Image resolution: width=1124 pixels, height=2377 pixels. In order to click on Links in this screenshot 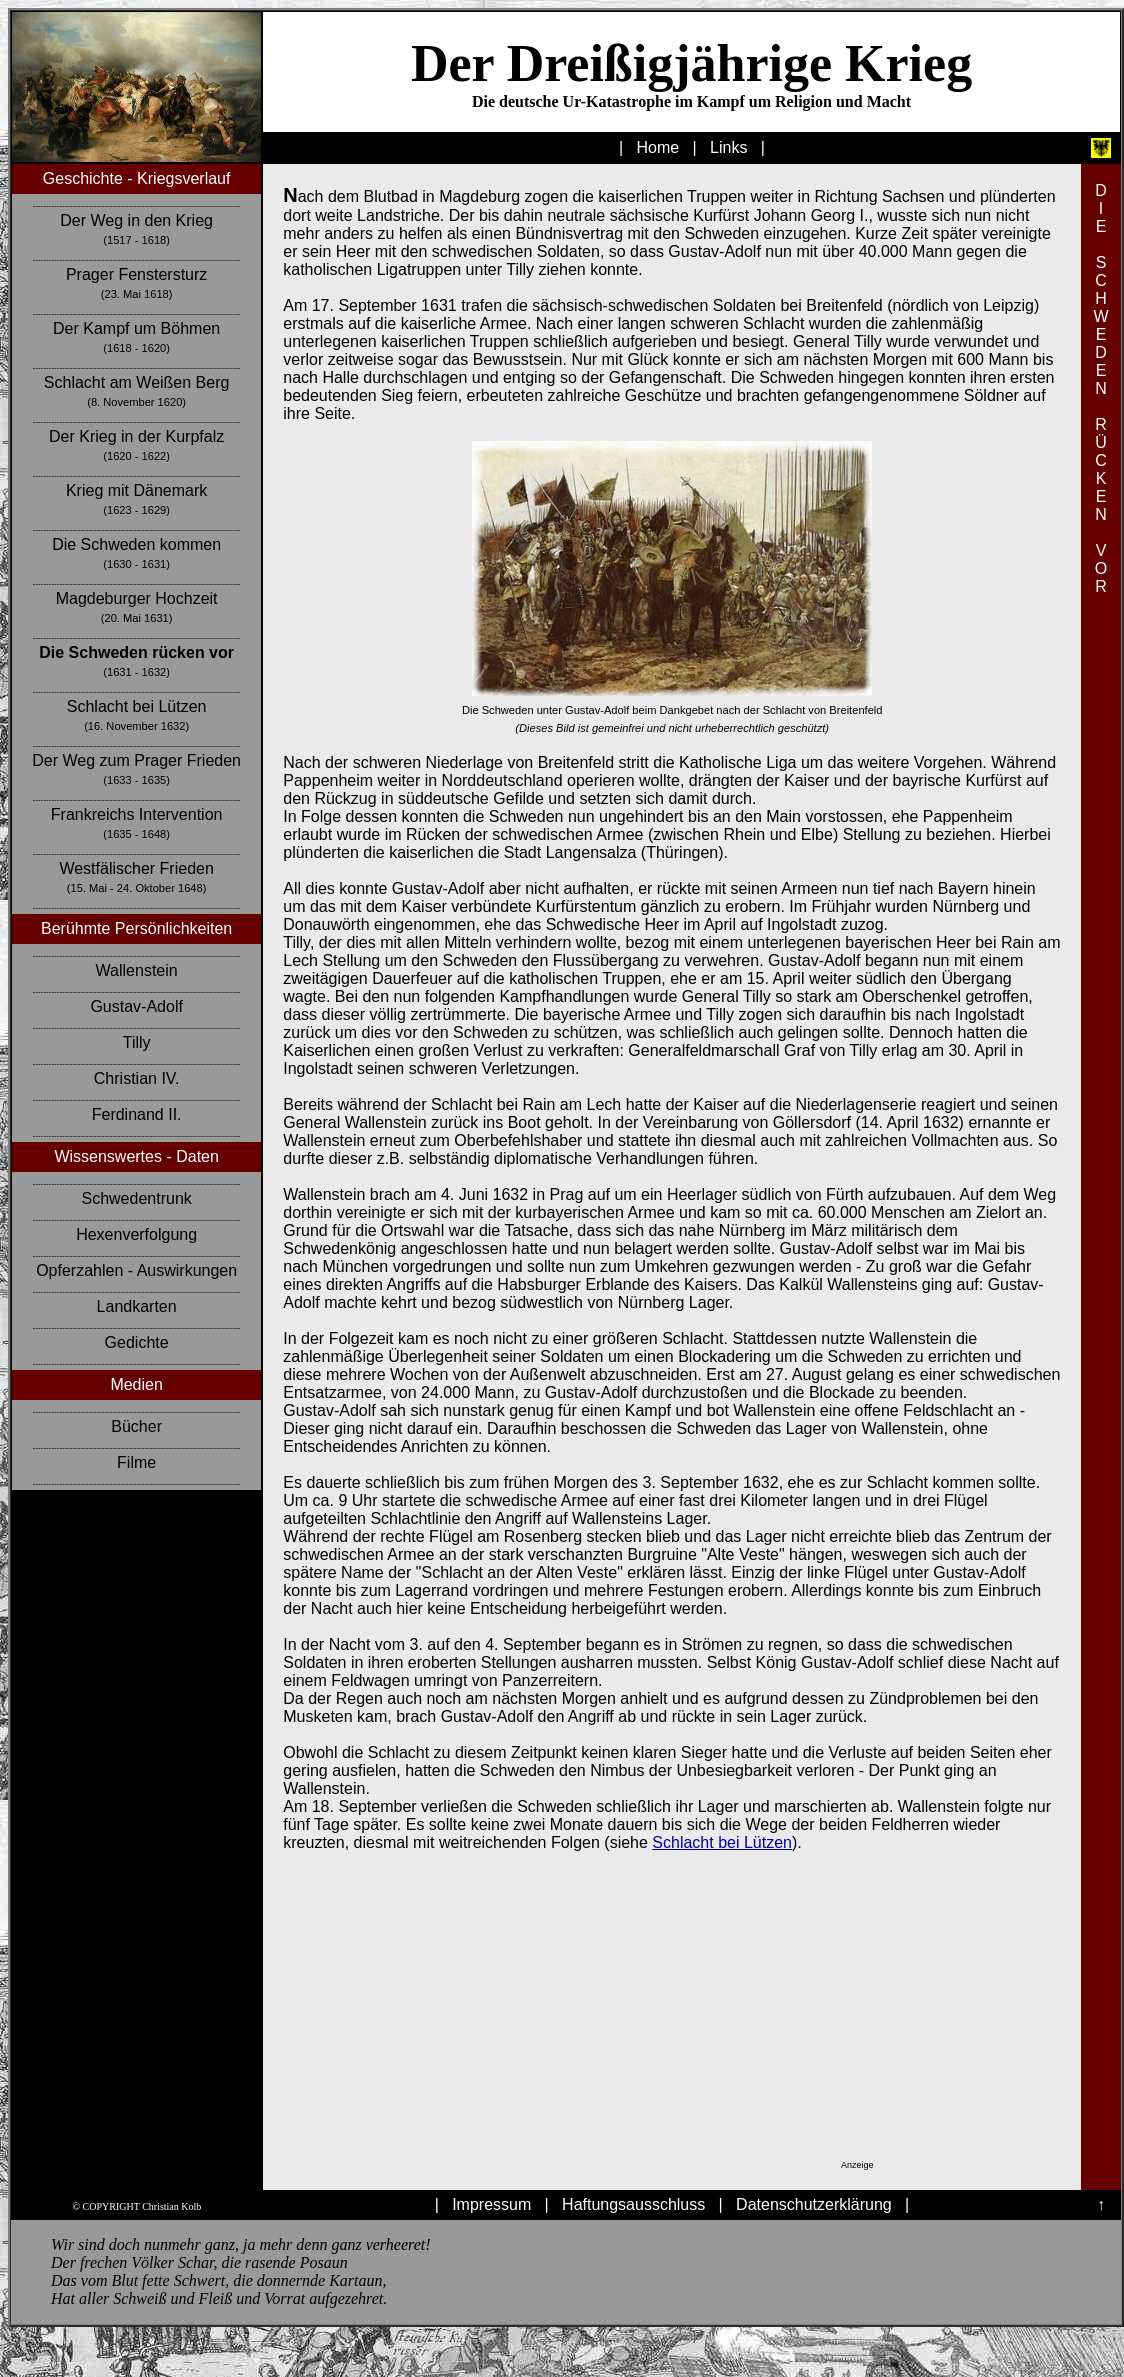, I will do `click(728, 147)`.